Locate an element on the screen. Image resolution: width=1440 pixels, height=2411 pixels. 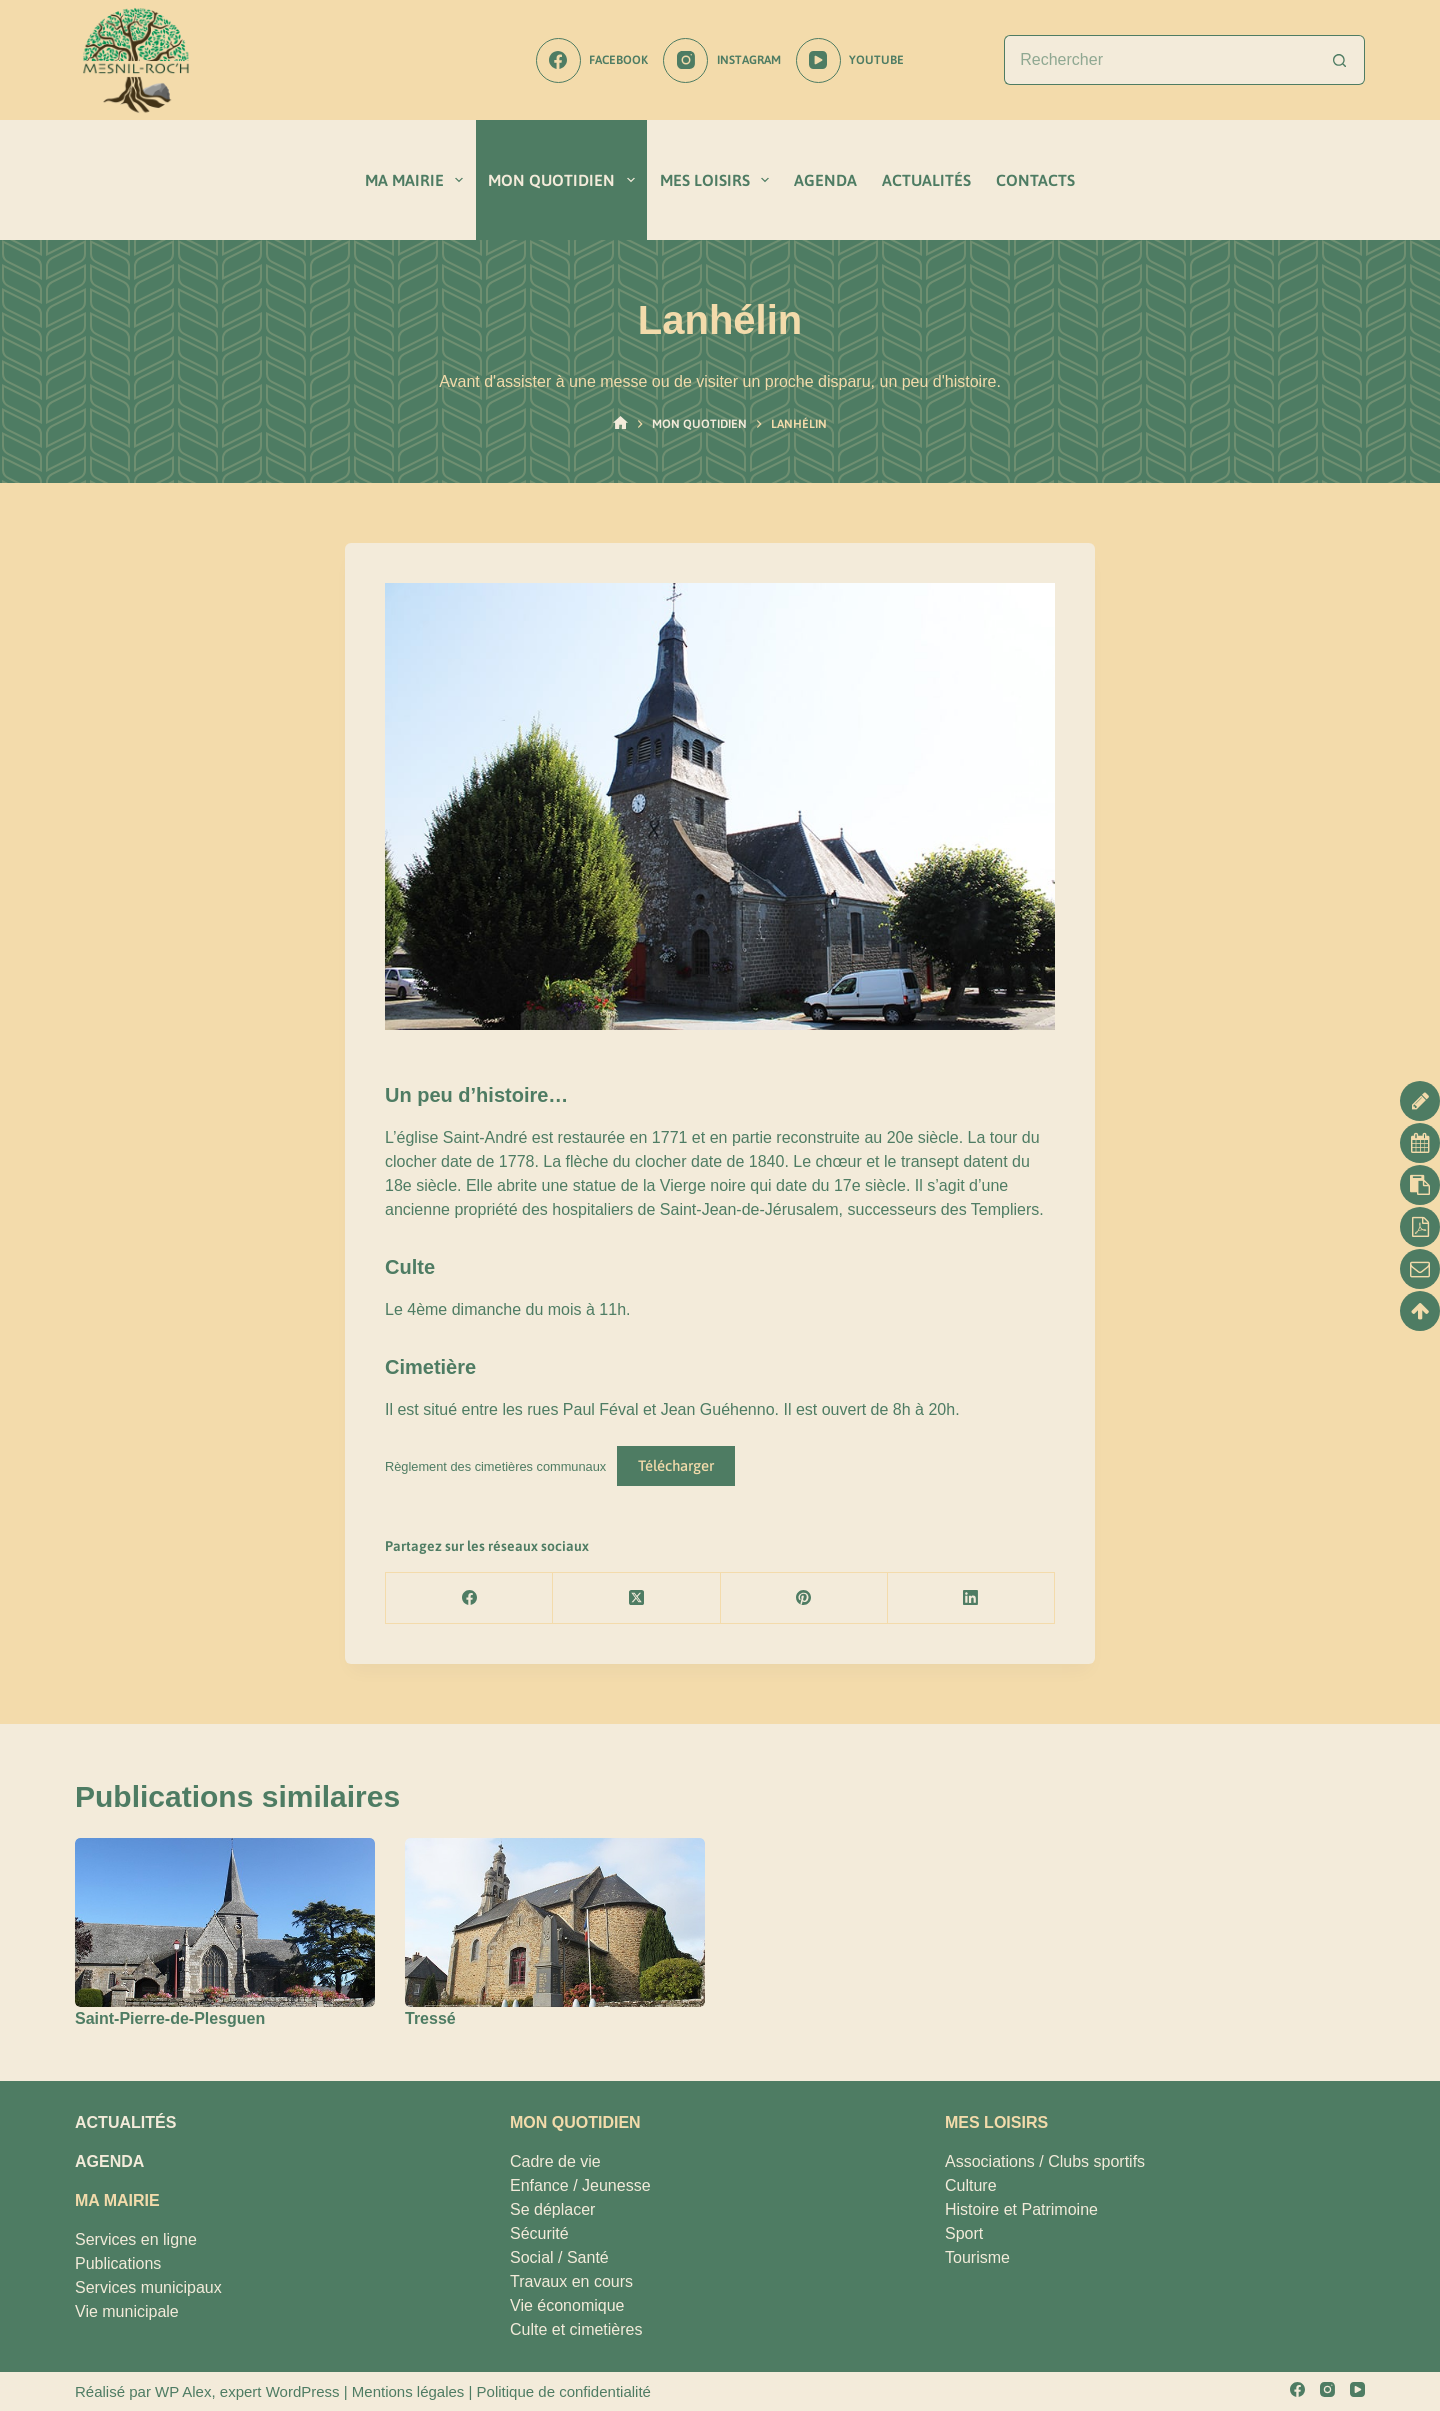
Se déplacer is located at coordinates (552, 2209).